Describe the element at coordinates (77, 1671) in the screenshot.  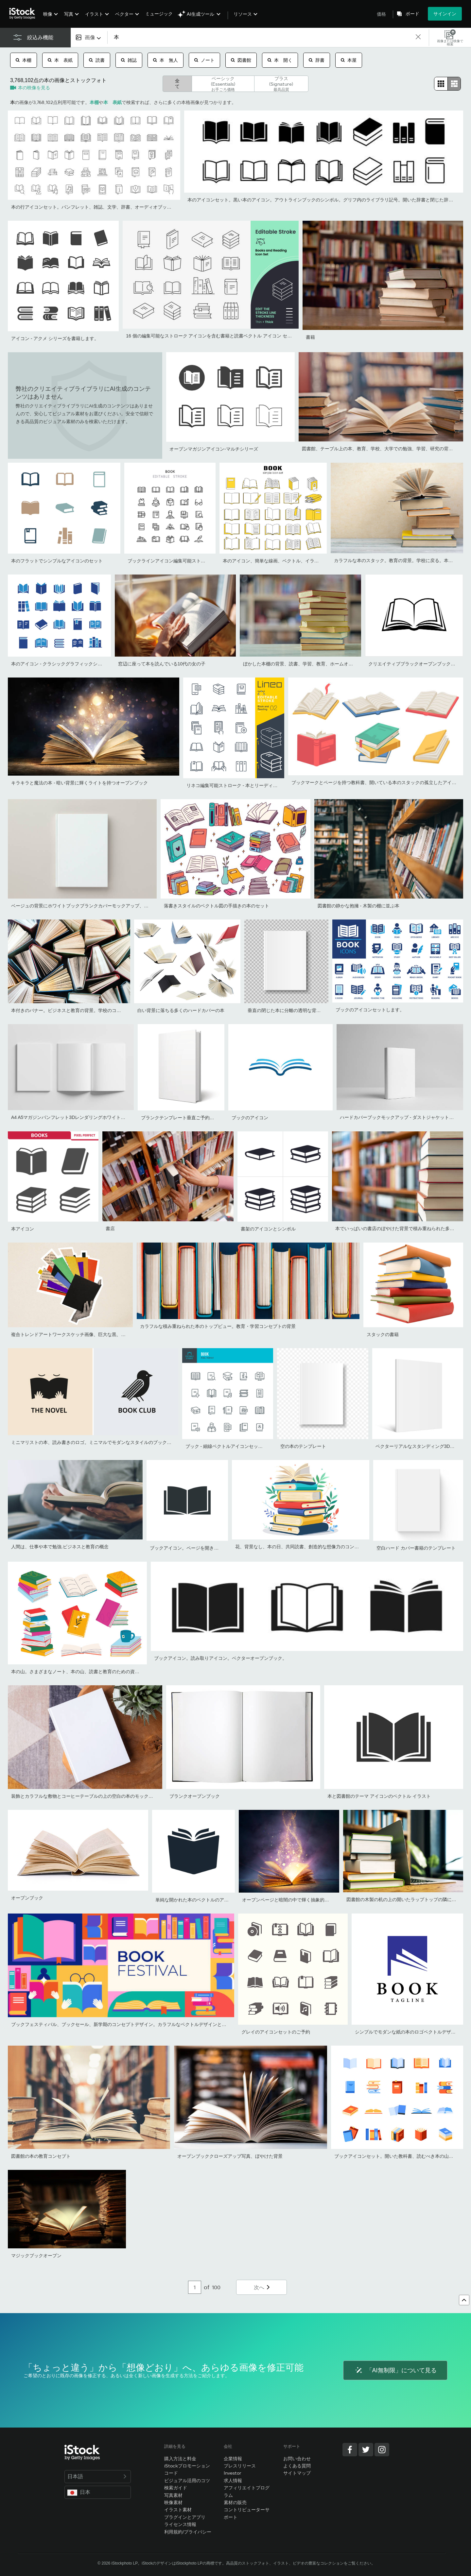
I see `本の山。さまざまなノート、本の山、読書と教育のための資料。` at that location.